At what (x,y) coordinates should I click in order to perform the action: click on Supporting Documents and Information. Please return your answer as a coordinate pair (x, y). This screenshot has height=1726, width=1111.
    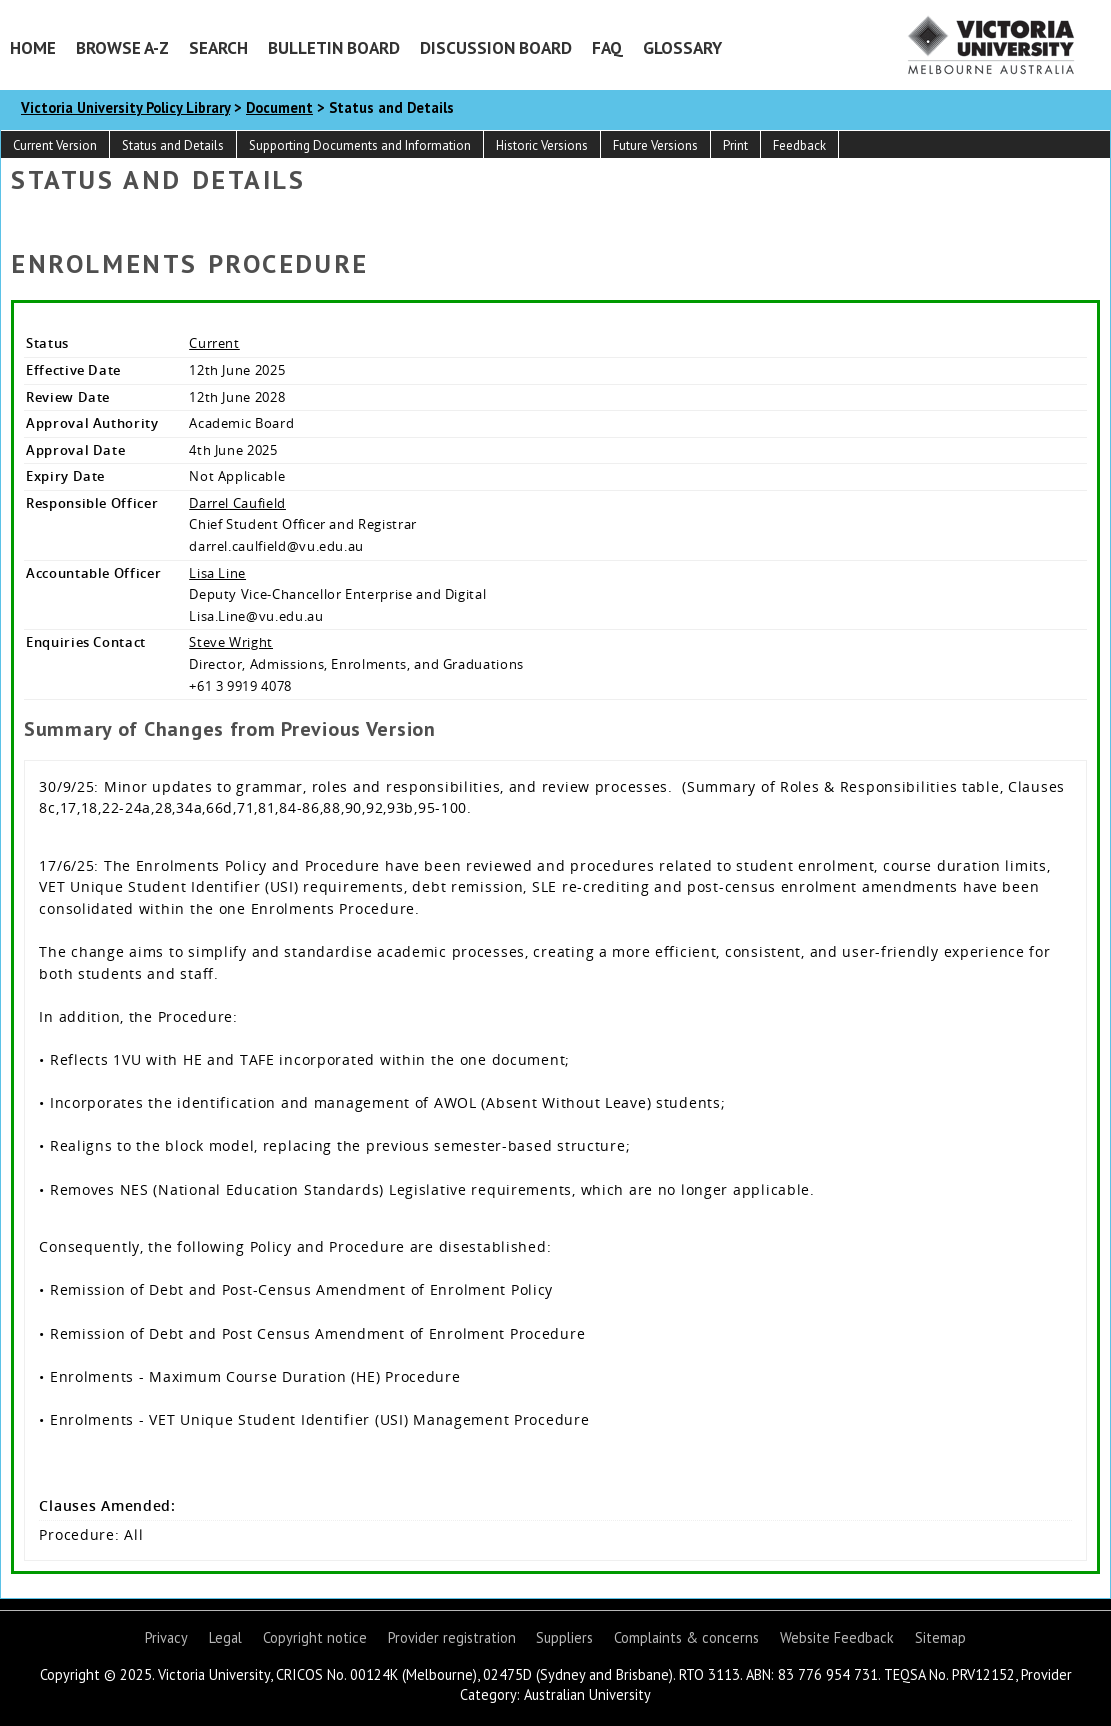
    Looking at the image, I should click on (360, 145).